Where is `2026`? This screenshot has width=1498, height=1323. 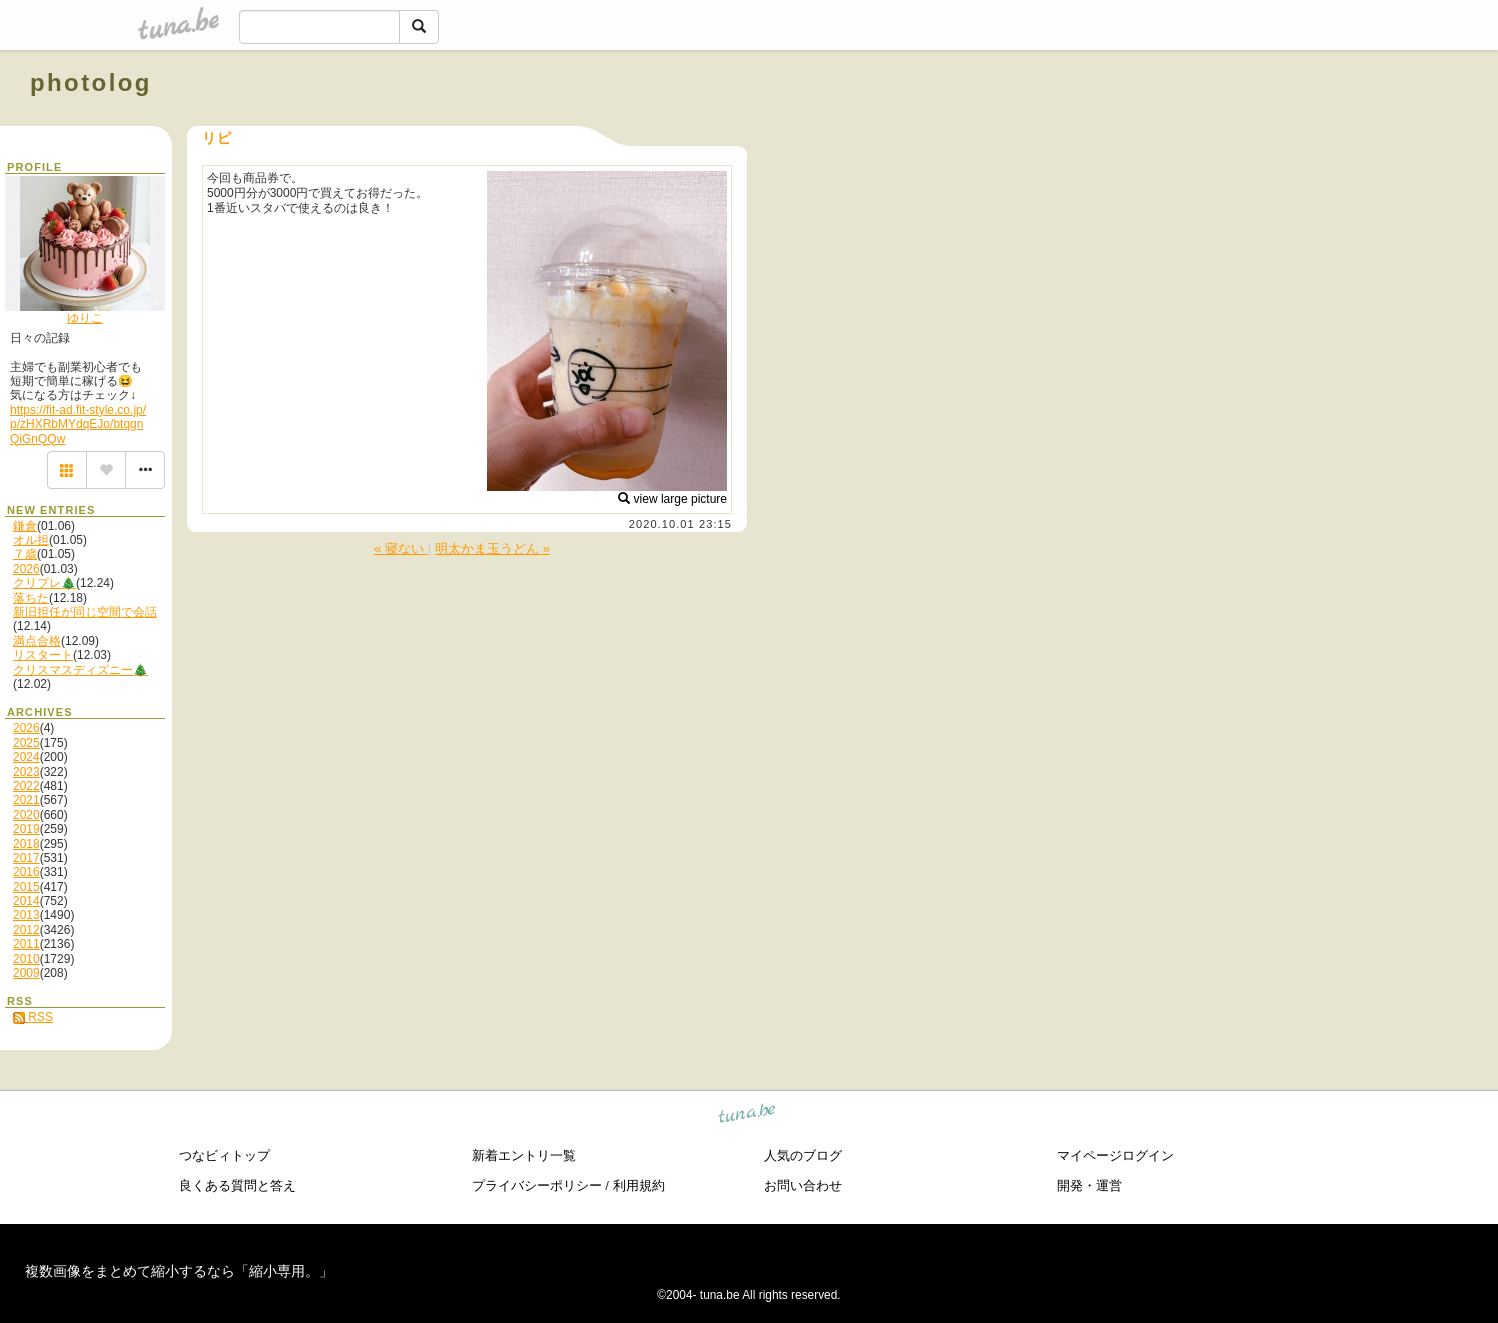 2026 is located at coordinates (26, 569).